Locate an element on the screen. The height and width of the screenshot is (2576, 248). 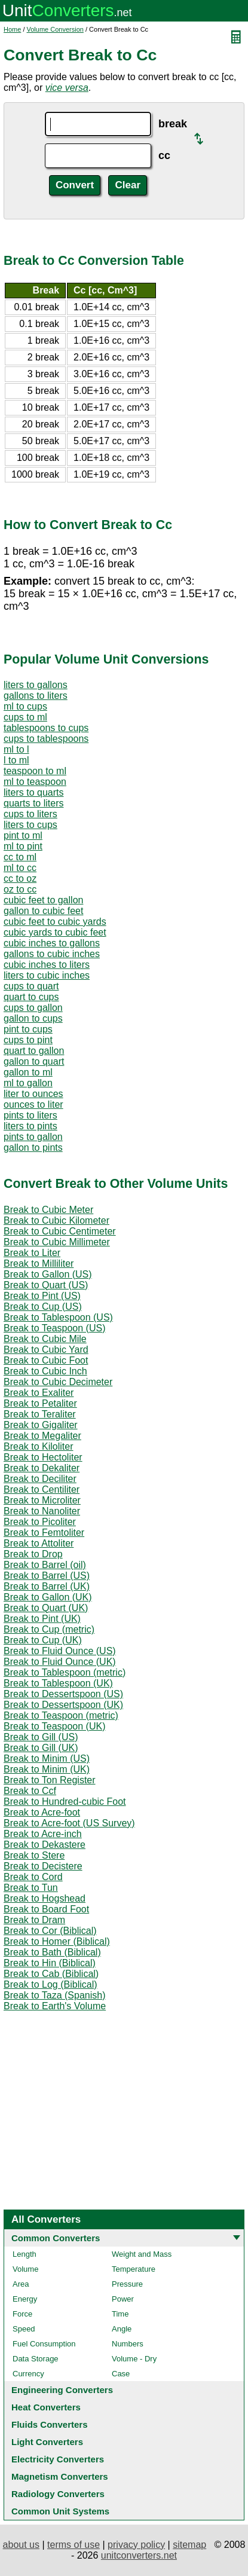
Weight and Mass is located at coordinates (142, 2254).